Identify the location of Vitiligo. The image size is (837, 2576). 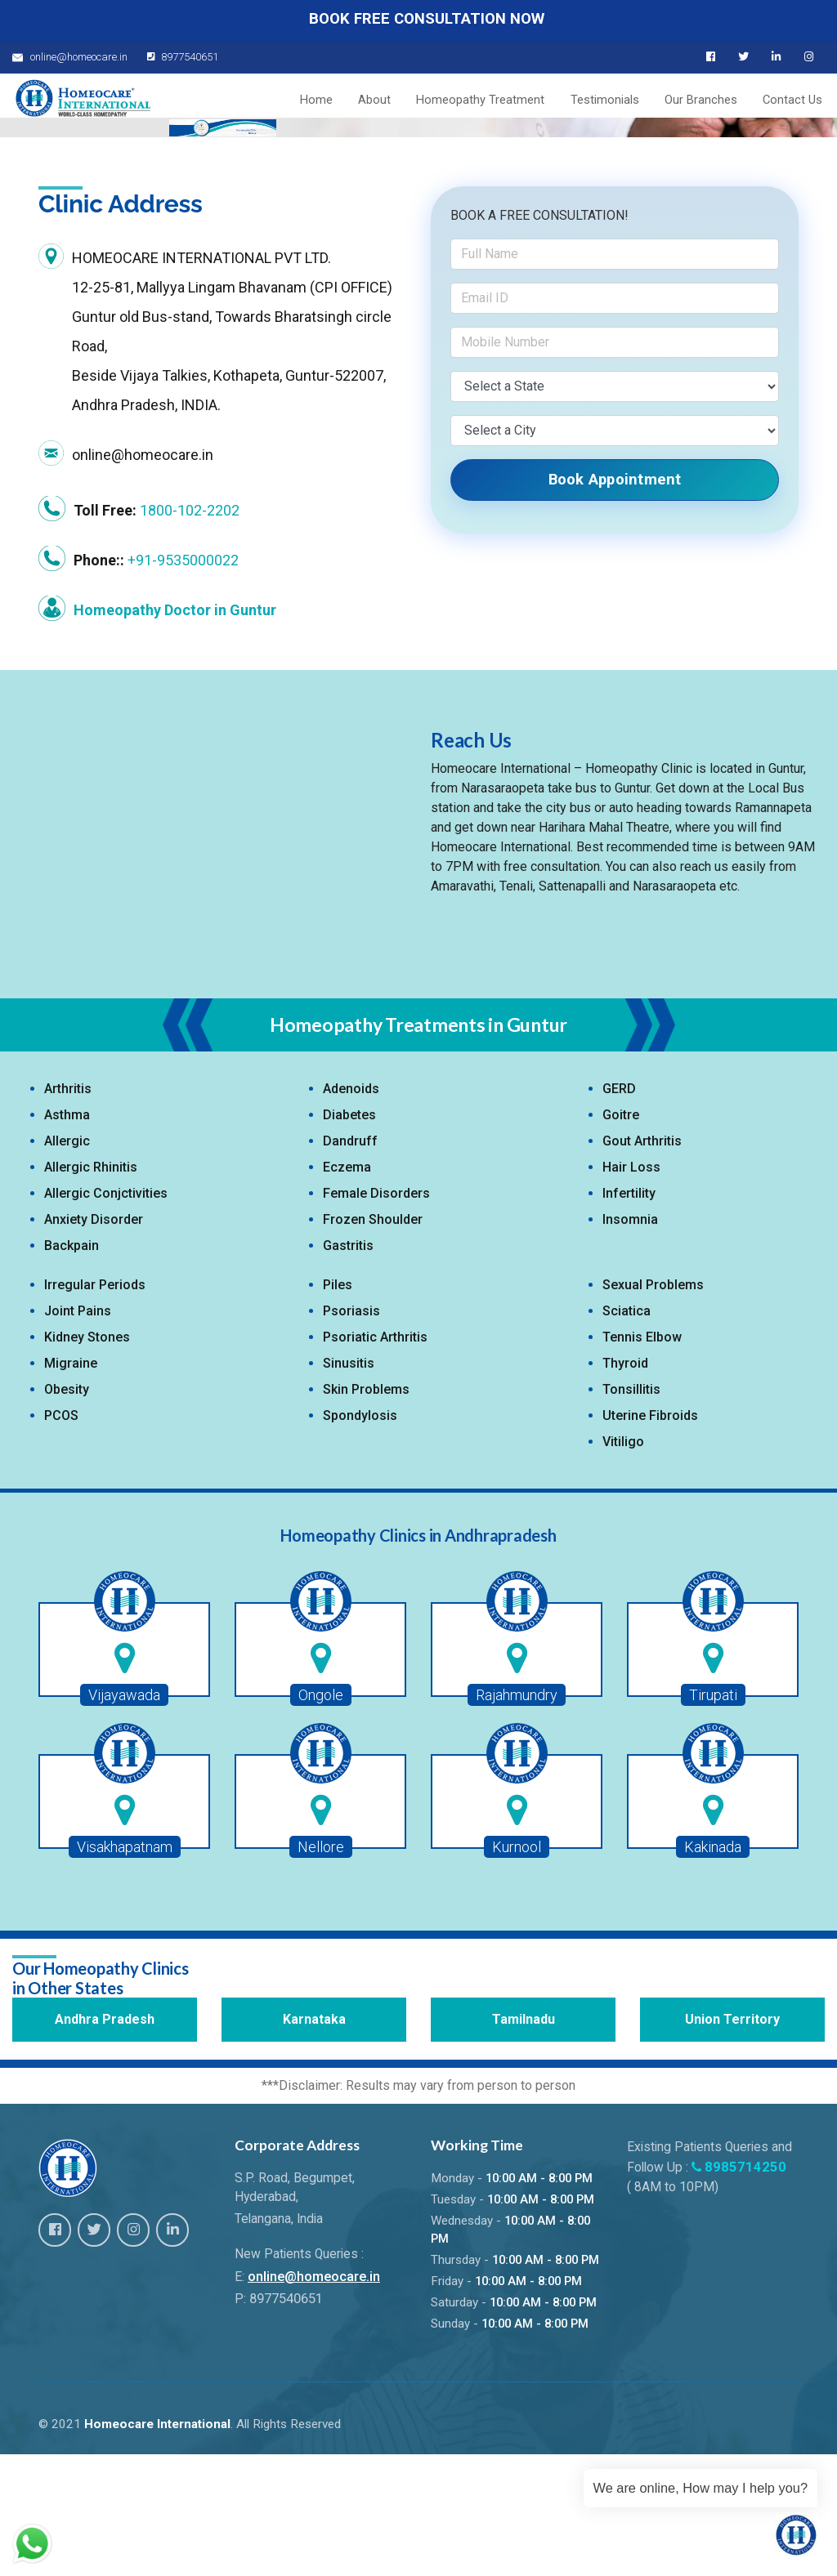
(623, 1566).